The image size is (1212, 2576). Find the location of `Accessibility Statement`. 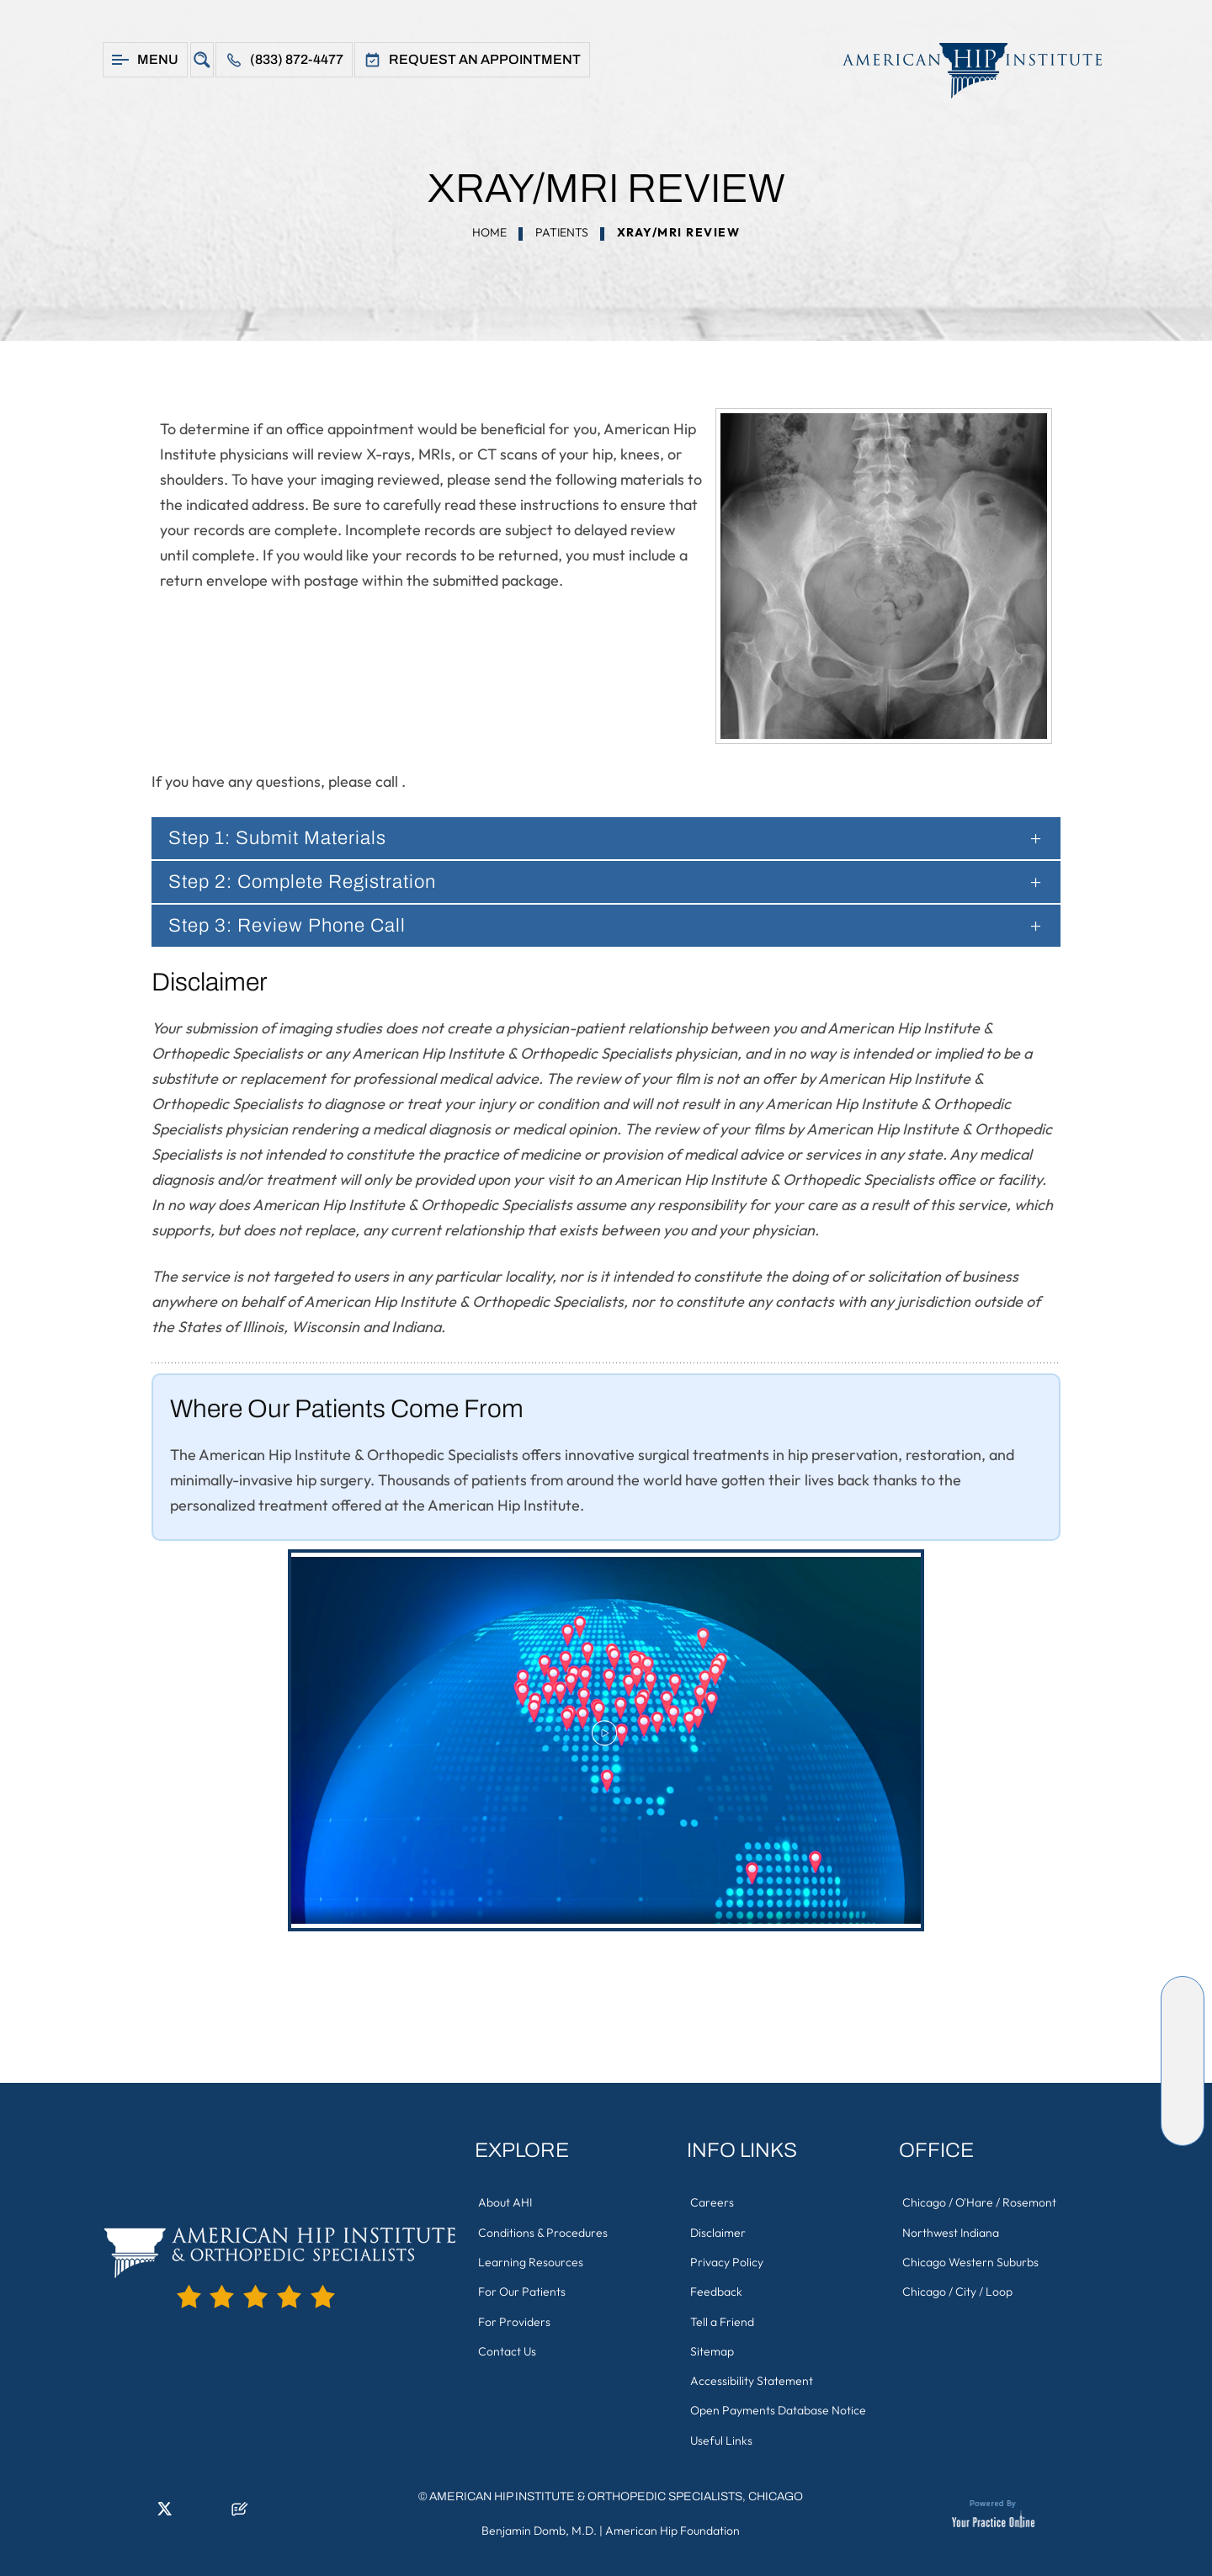

Accessibility Statement is located at coordinates (752, 2374).